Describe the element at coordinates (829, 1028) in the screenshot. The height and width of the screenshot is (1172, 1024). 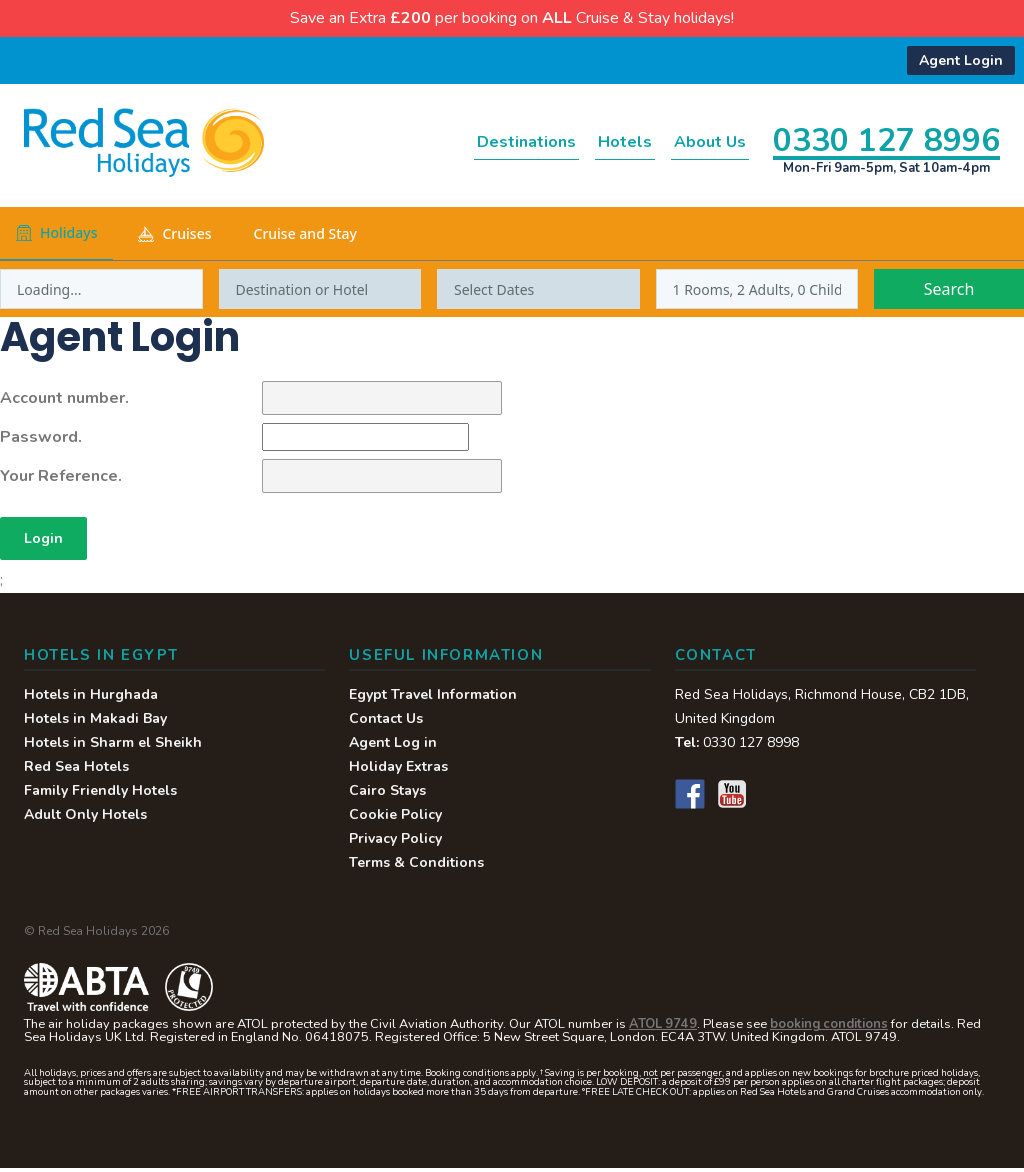
I see `booking conditions` at that location.